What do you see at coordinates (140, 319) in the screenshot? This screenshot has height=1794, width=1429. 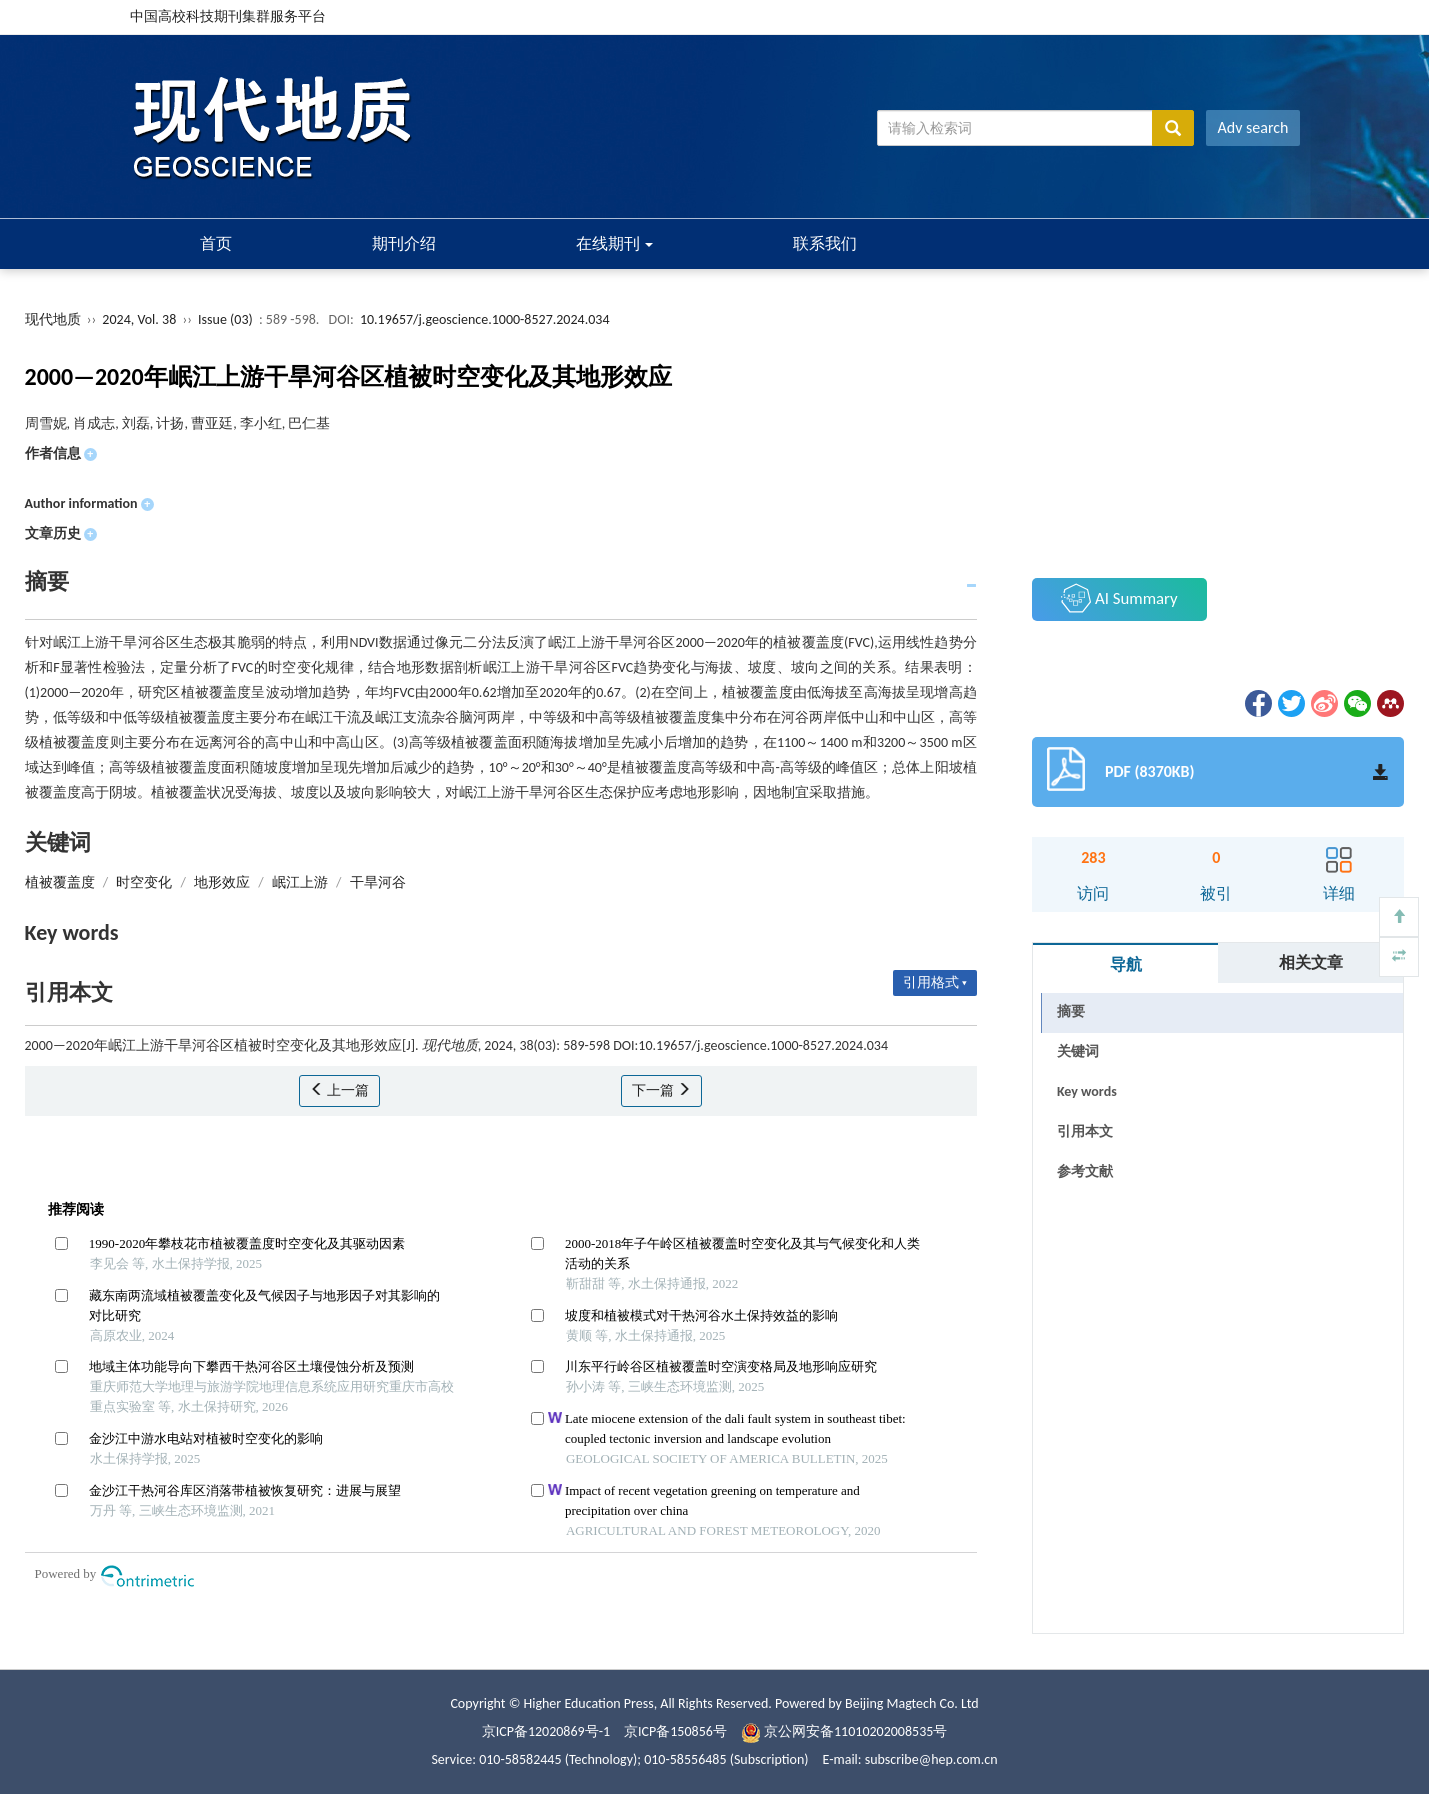 I see `2024, Vol. 38` at bounding box center [140, 319].